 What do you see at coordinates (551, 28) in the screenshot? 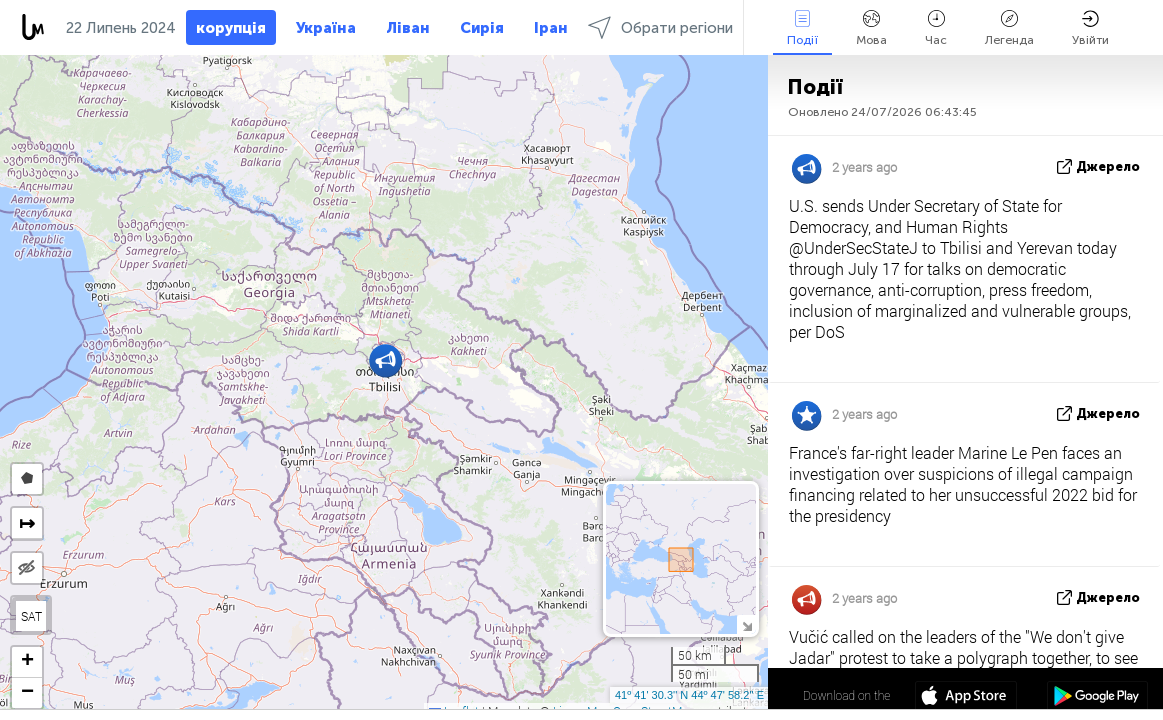
I see `Іран` at bounding box center [551, 28].